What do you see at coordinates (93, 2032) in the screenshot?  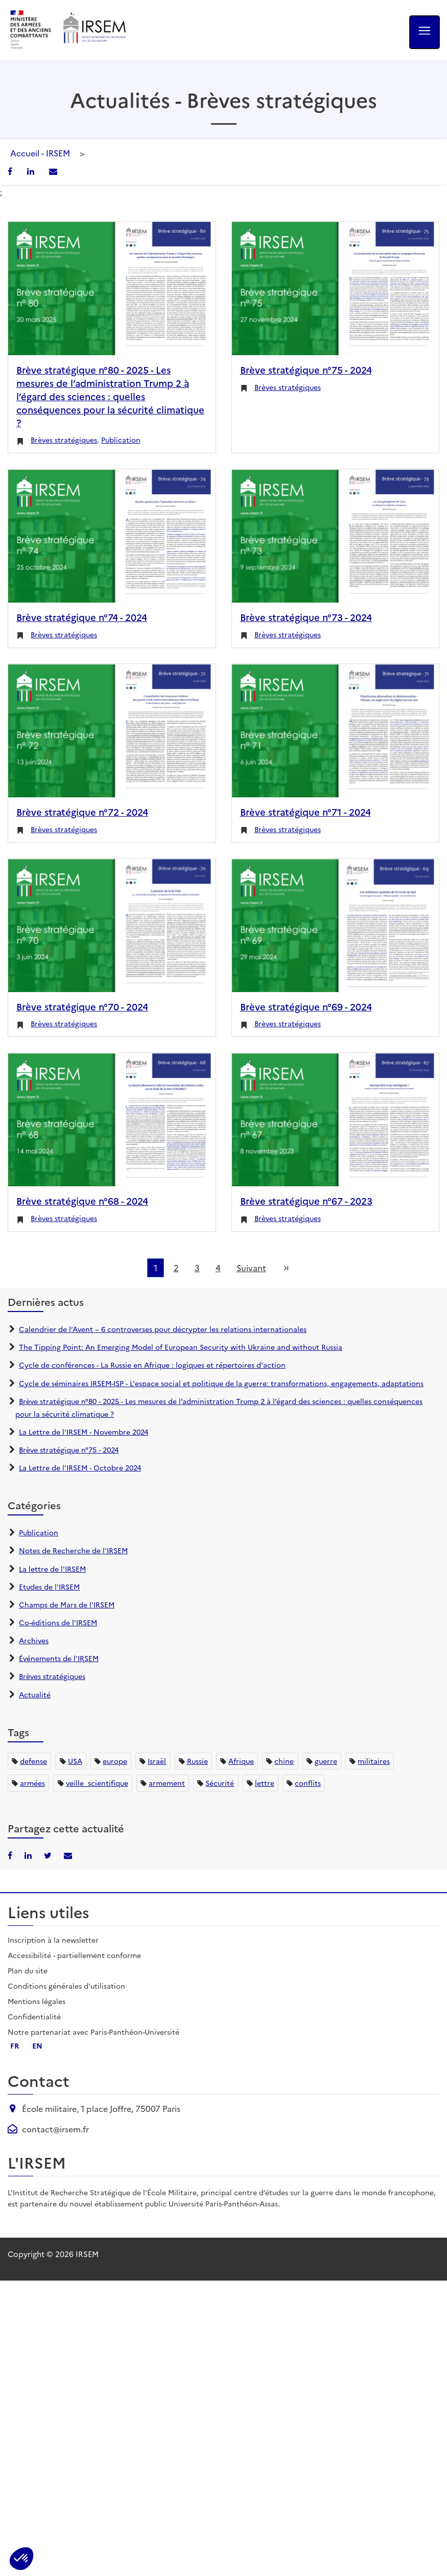 I see `Notre partenariat avec Paris-Panthéon-Université` at bounding box center [93, 2032].